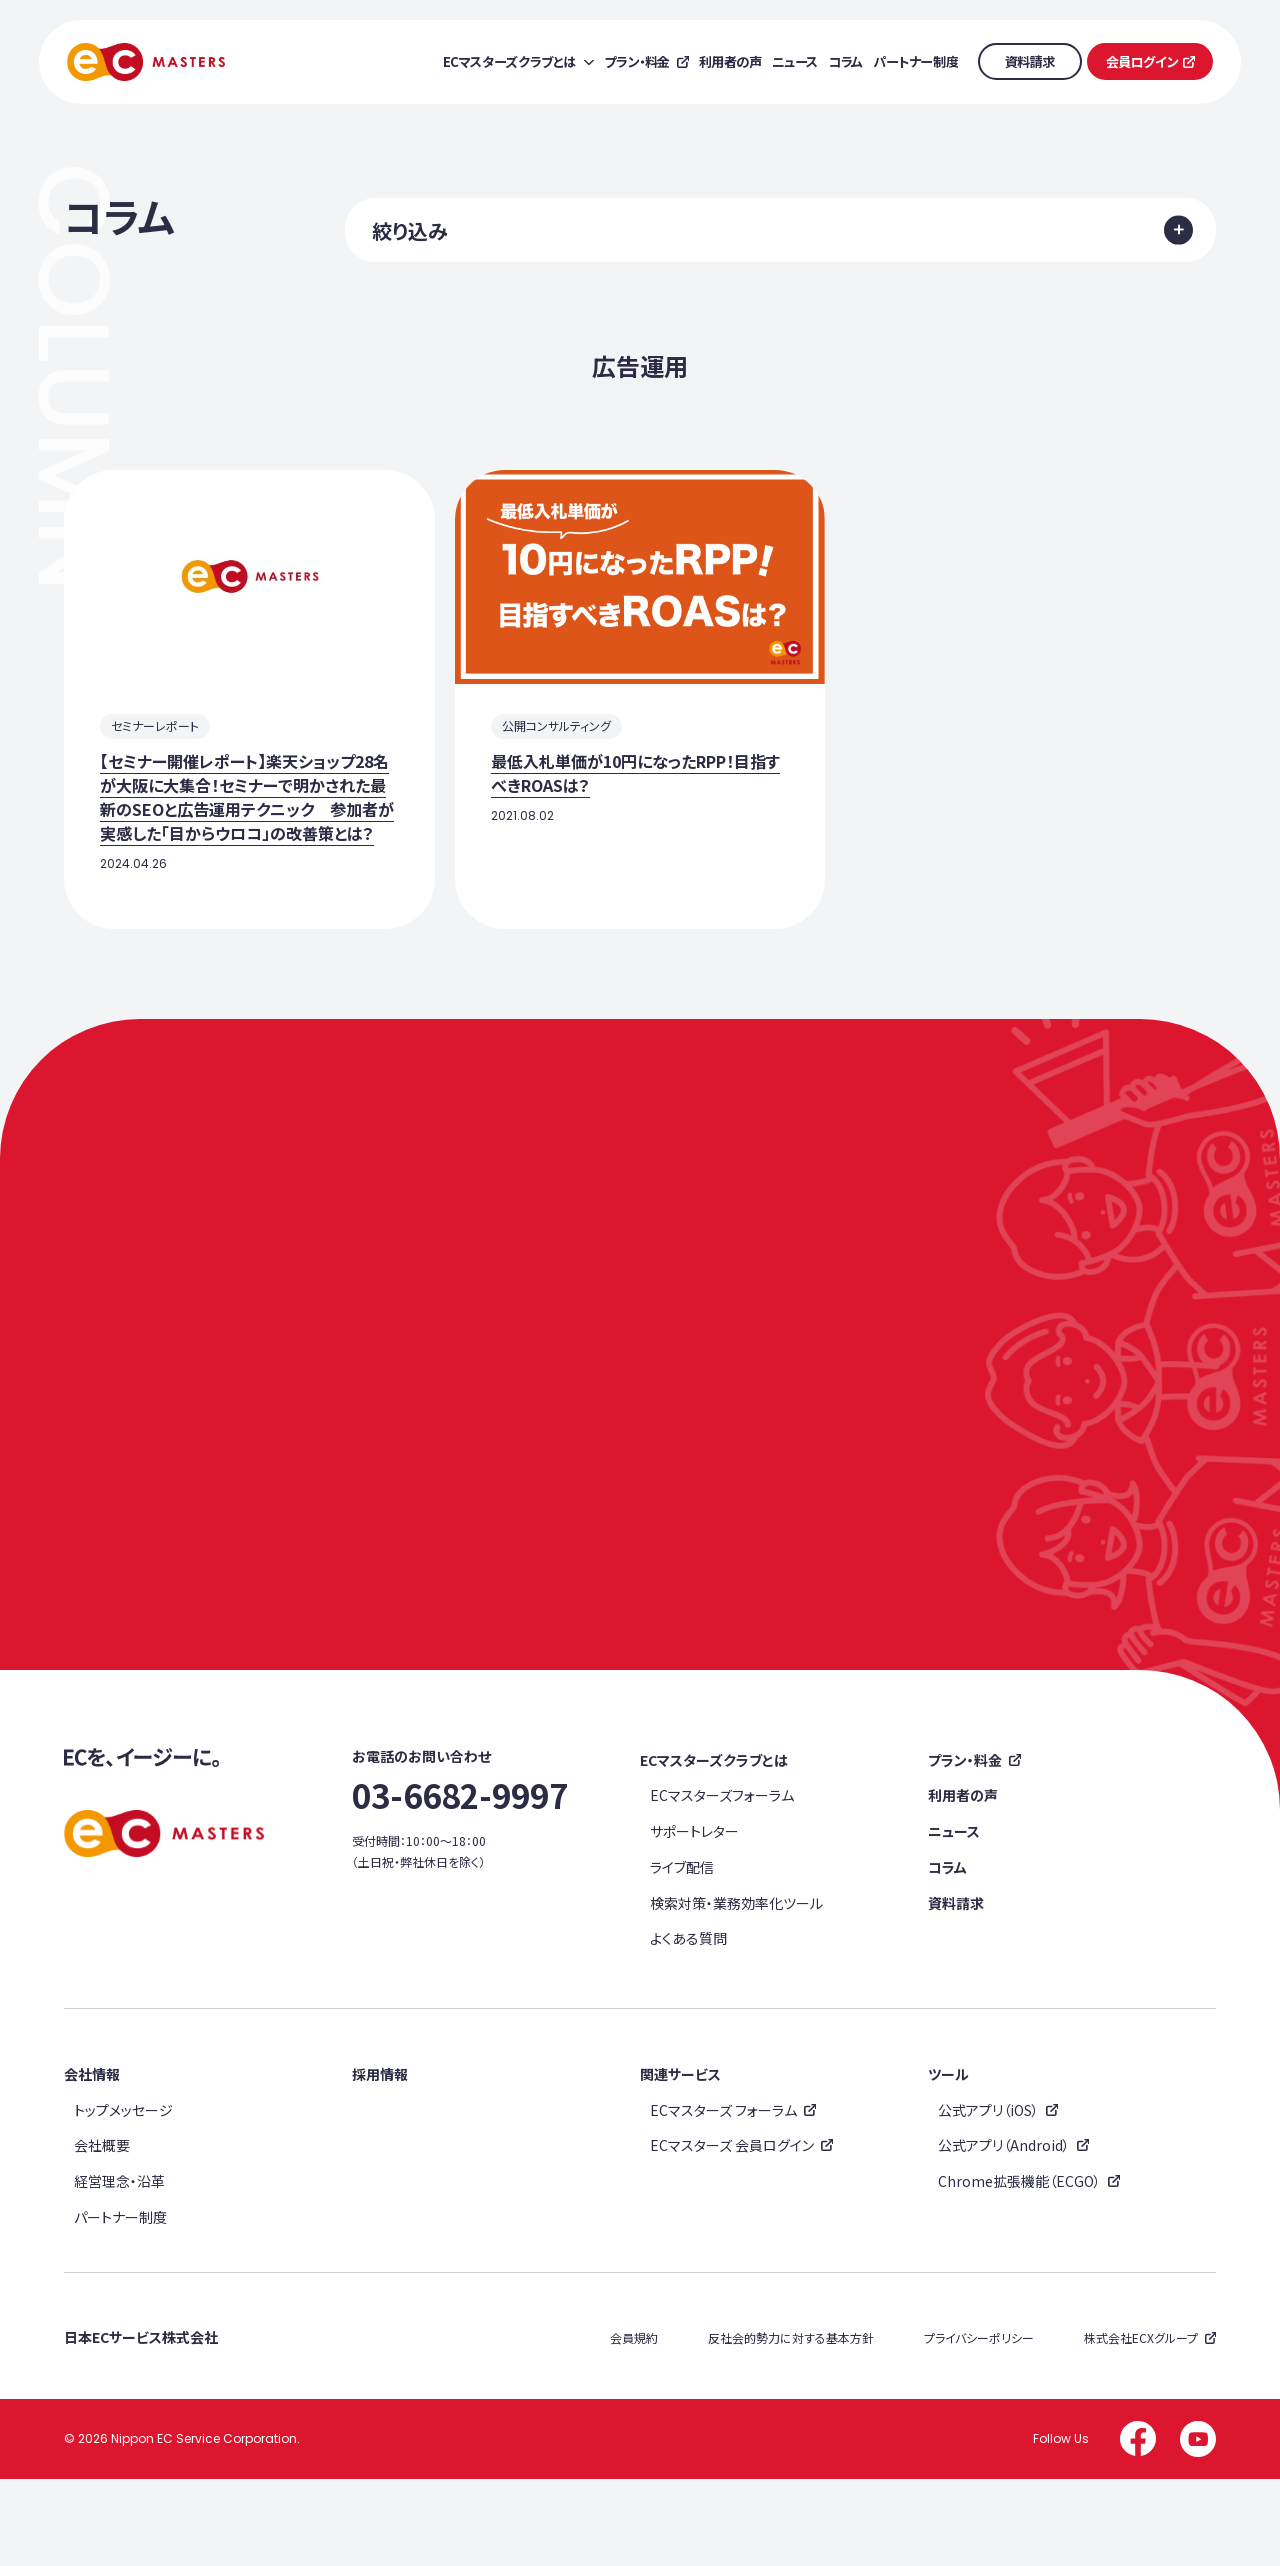 The height and width of the screenshot is (2566, 1280). I want to click on 会員ログイン, so click(1142, 61).